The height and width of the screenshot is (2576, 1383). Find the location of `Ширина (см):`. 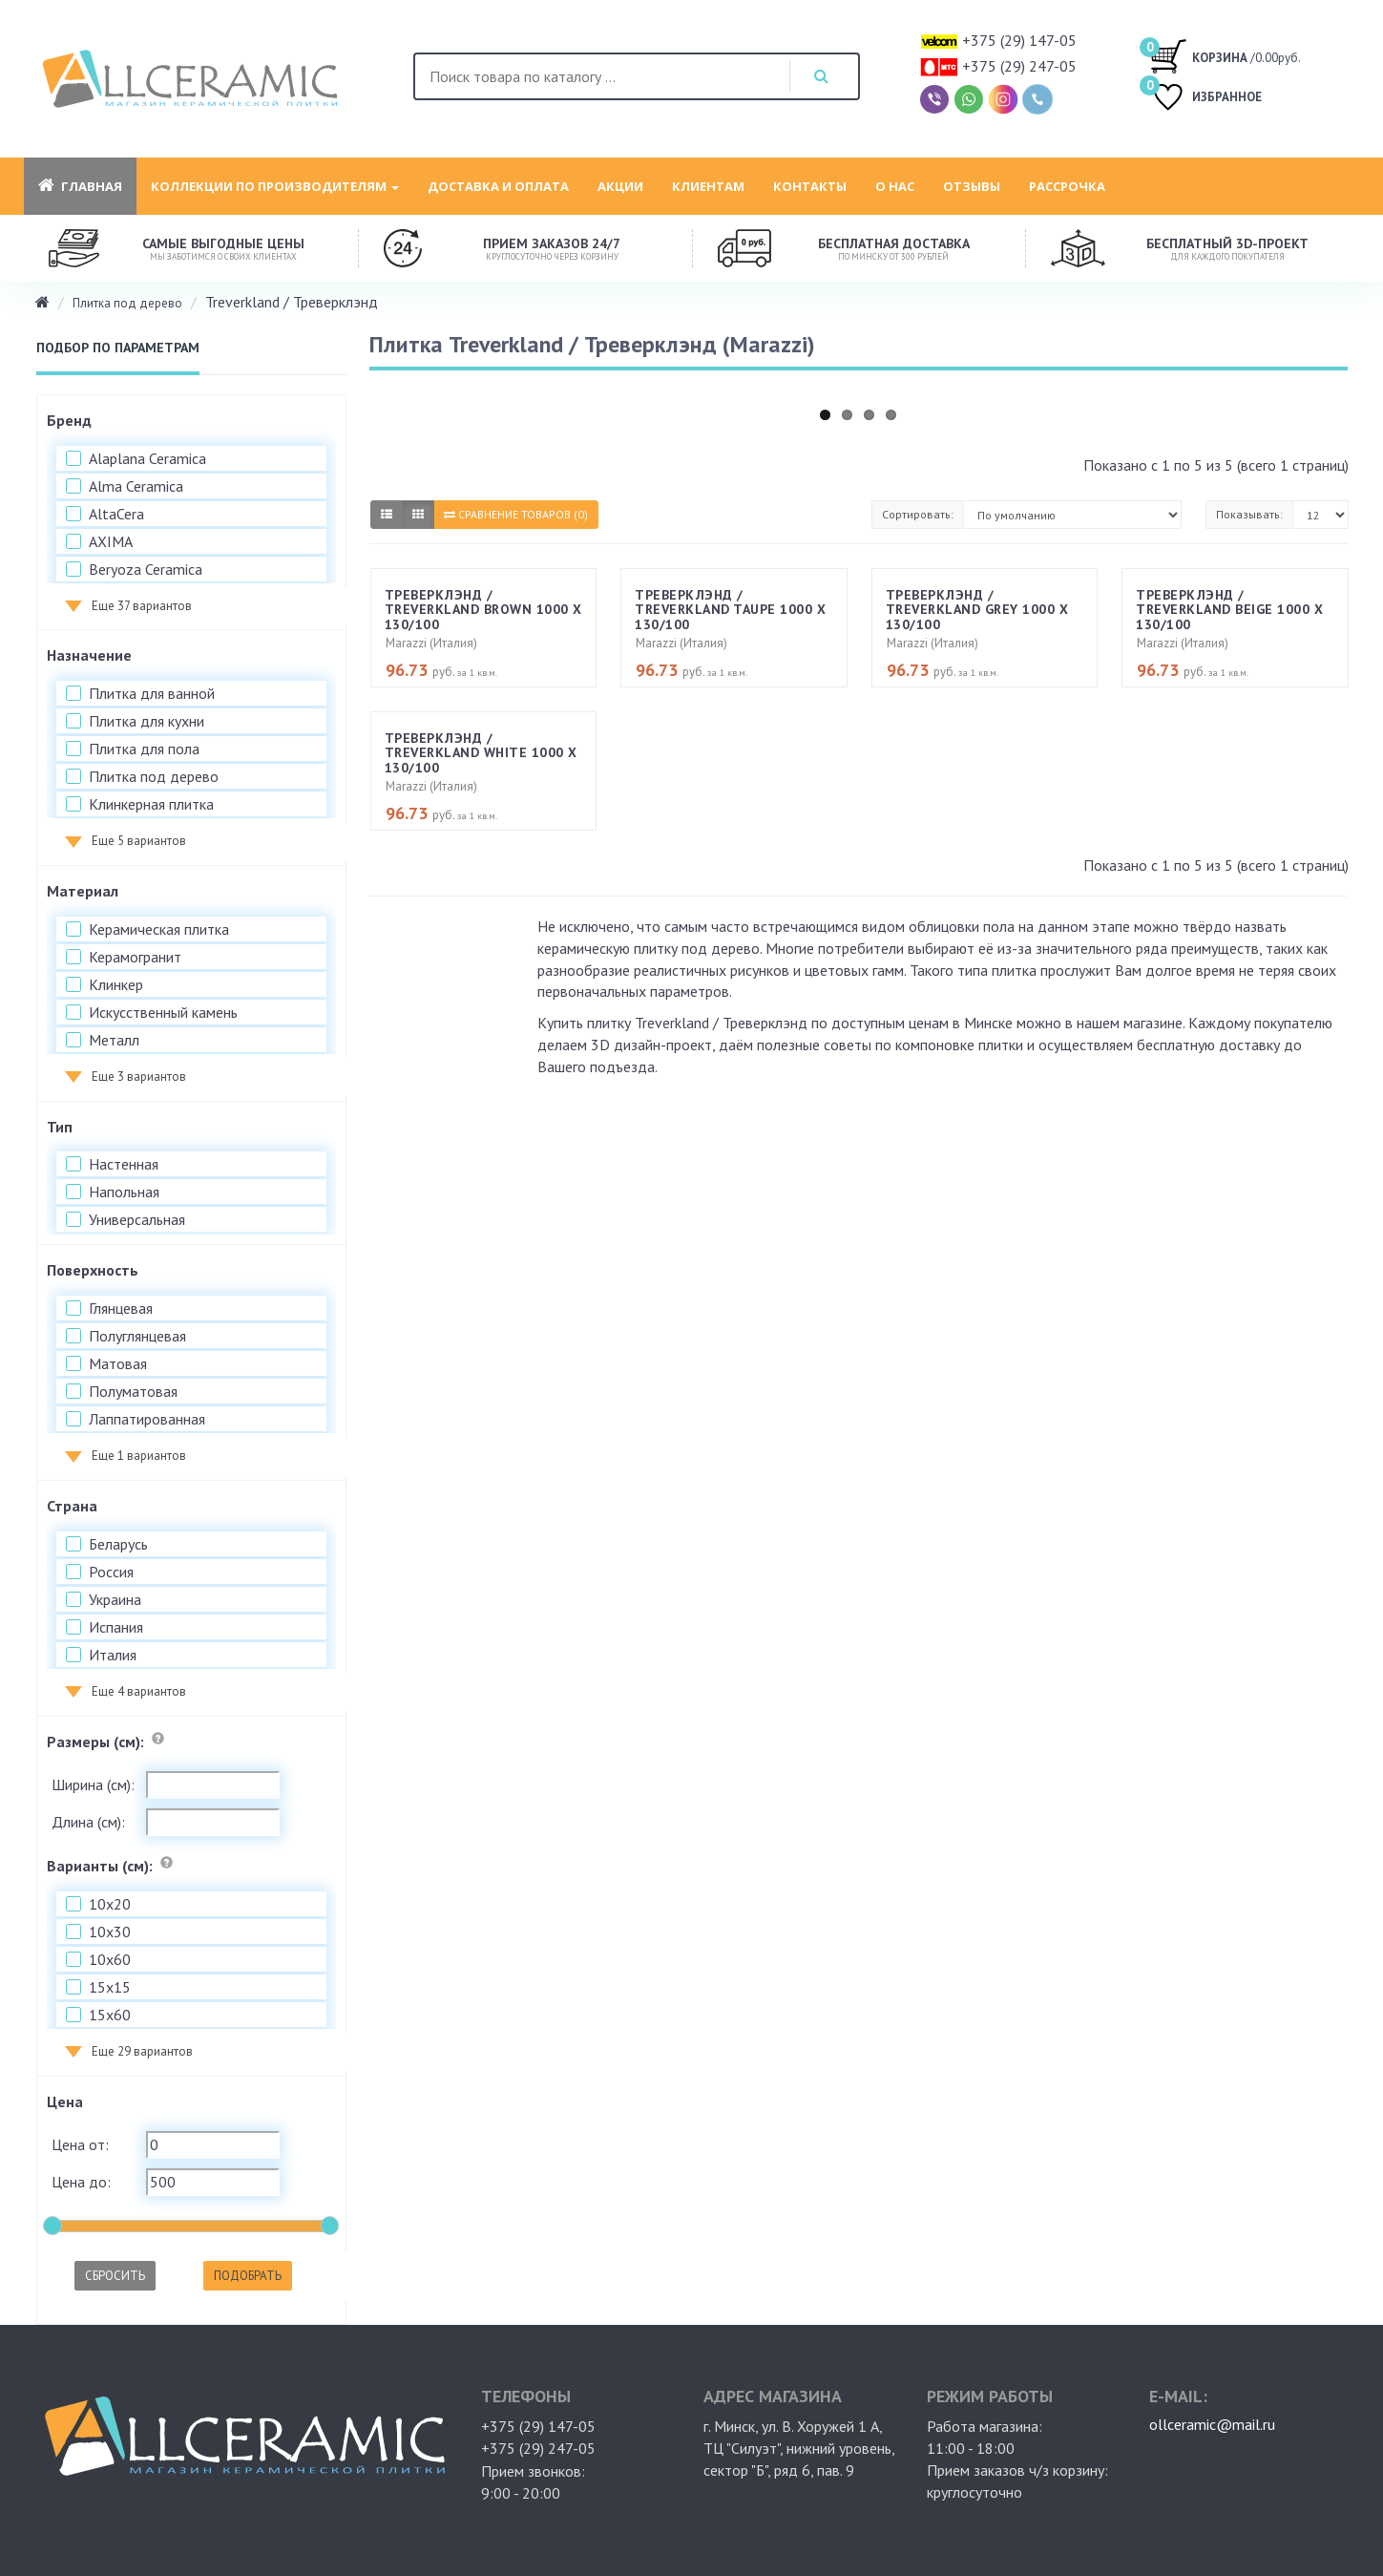

Ширина (см): is located at coordinates (93, 1784).